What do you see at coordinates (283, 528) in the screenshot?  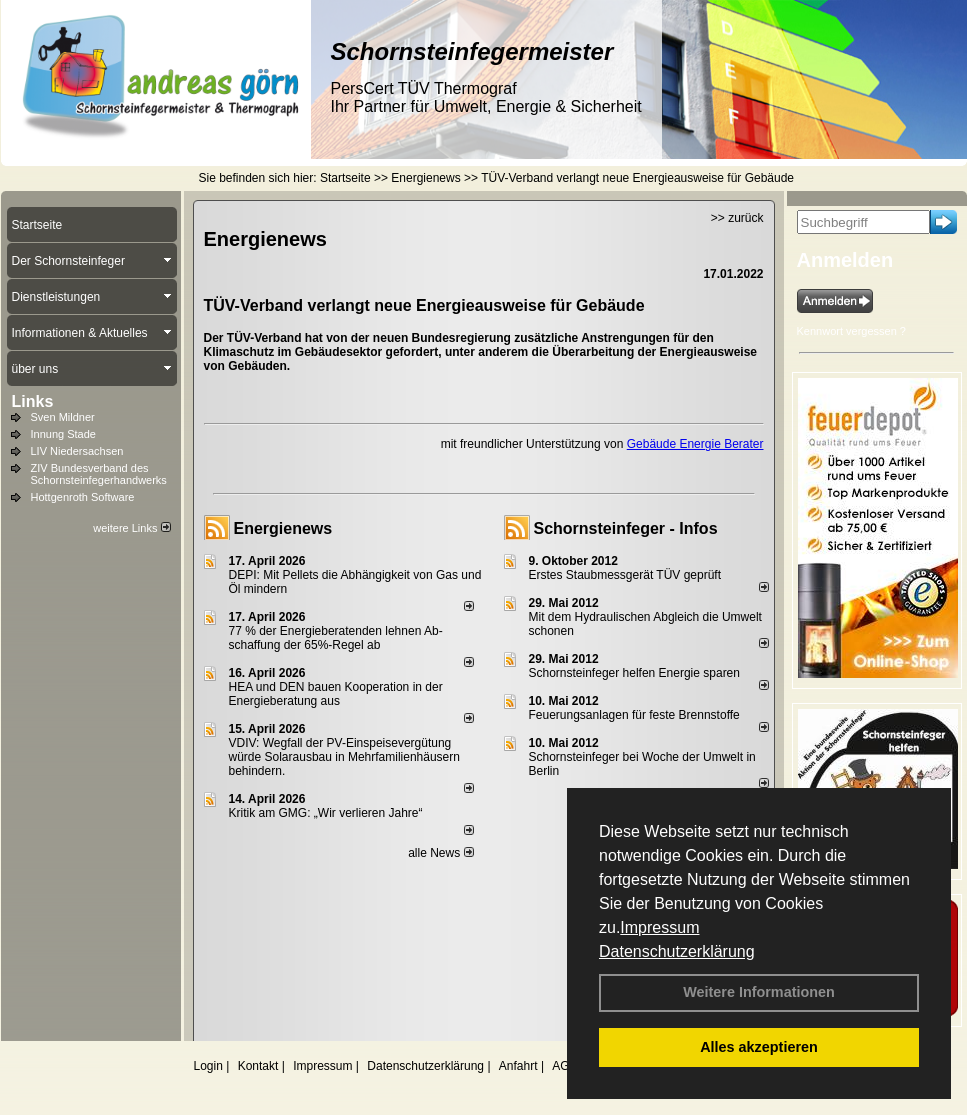 I see `Energienews` at bounding box center [283, 528].